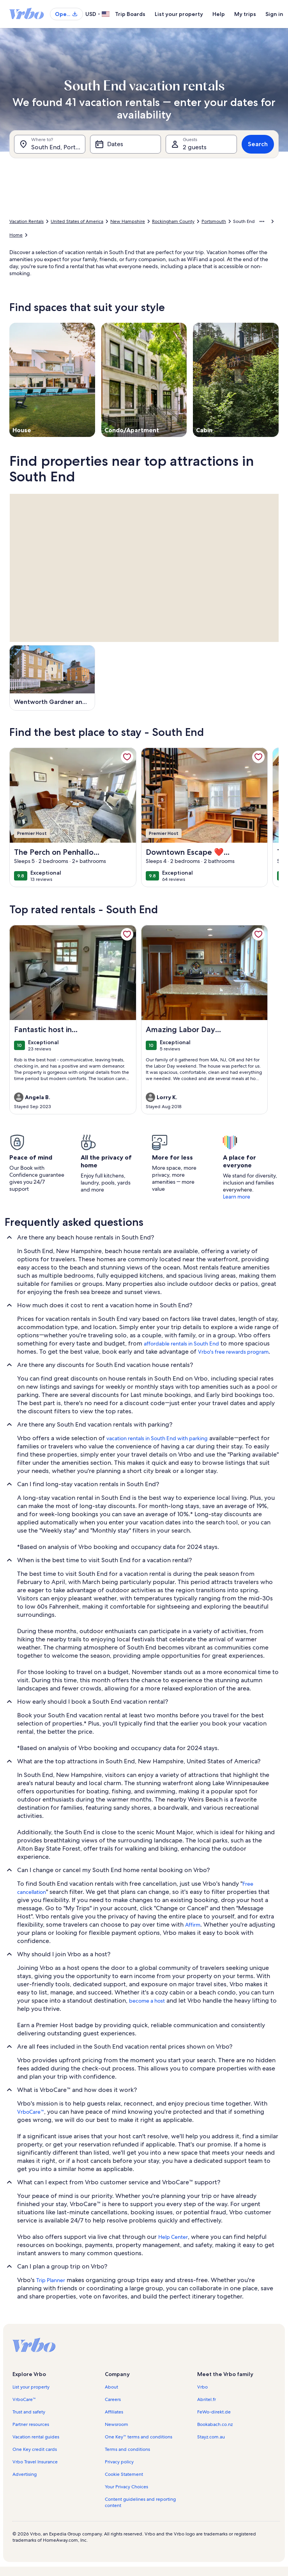 The height and width of the screenshot is (2576, 288). I want to click on Stayz.com.au [link], so click(211, 2437).